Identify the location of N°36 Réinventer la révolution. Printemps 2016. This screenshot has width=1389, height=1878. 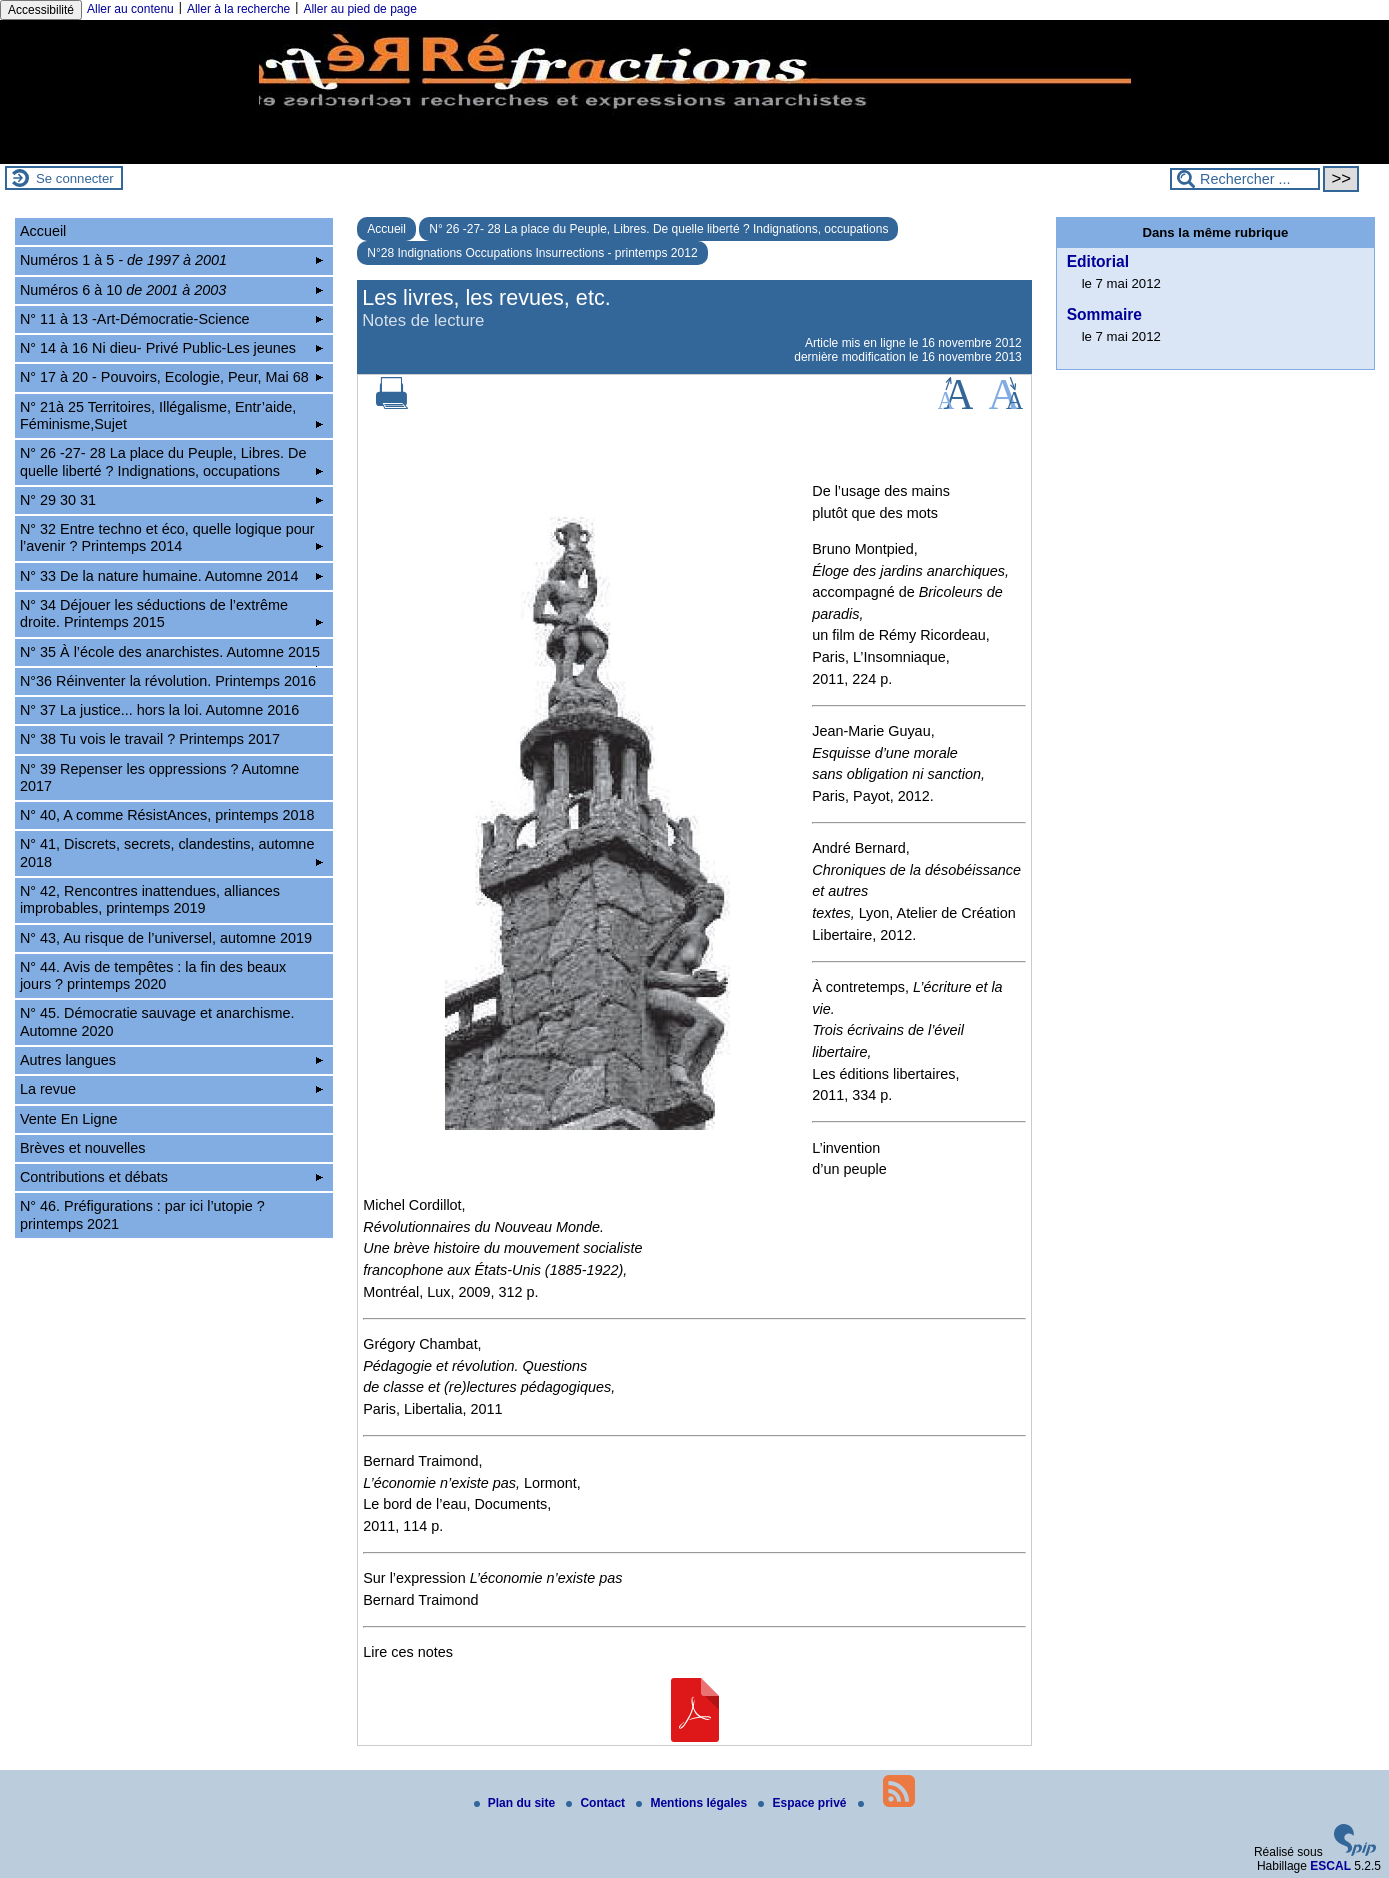
(168, 681).